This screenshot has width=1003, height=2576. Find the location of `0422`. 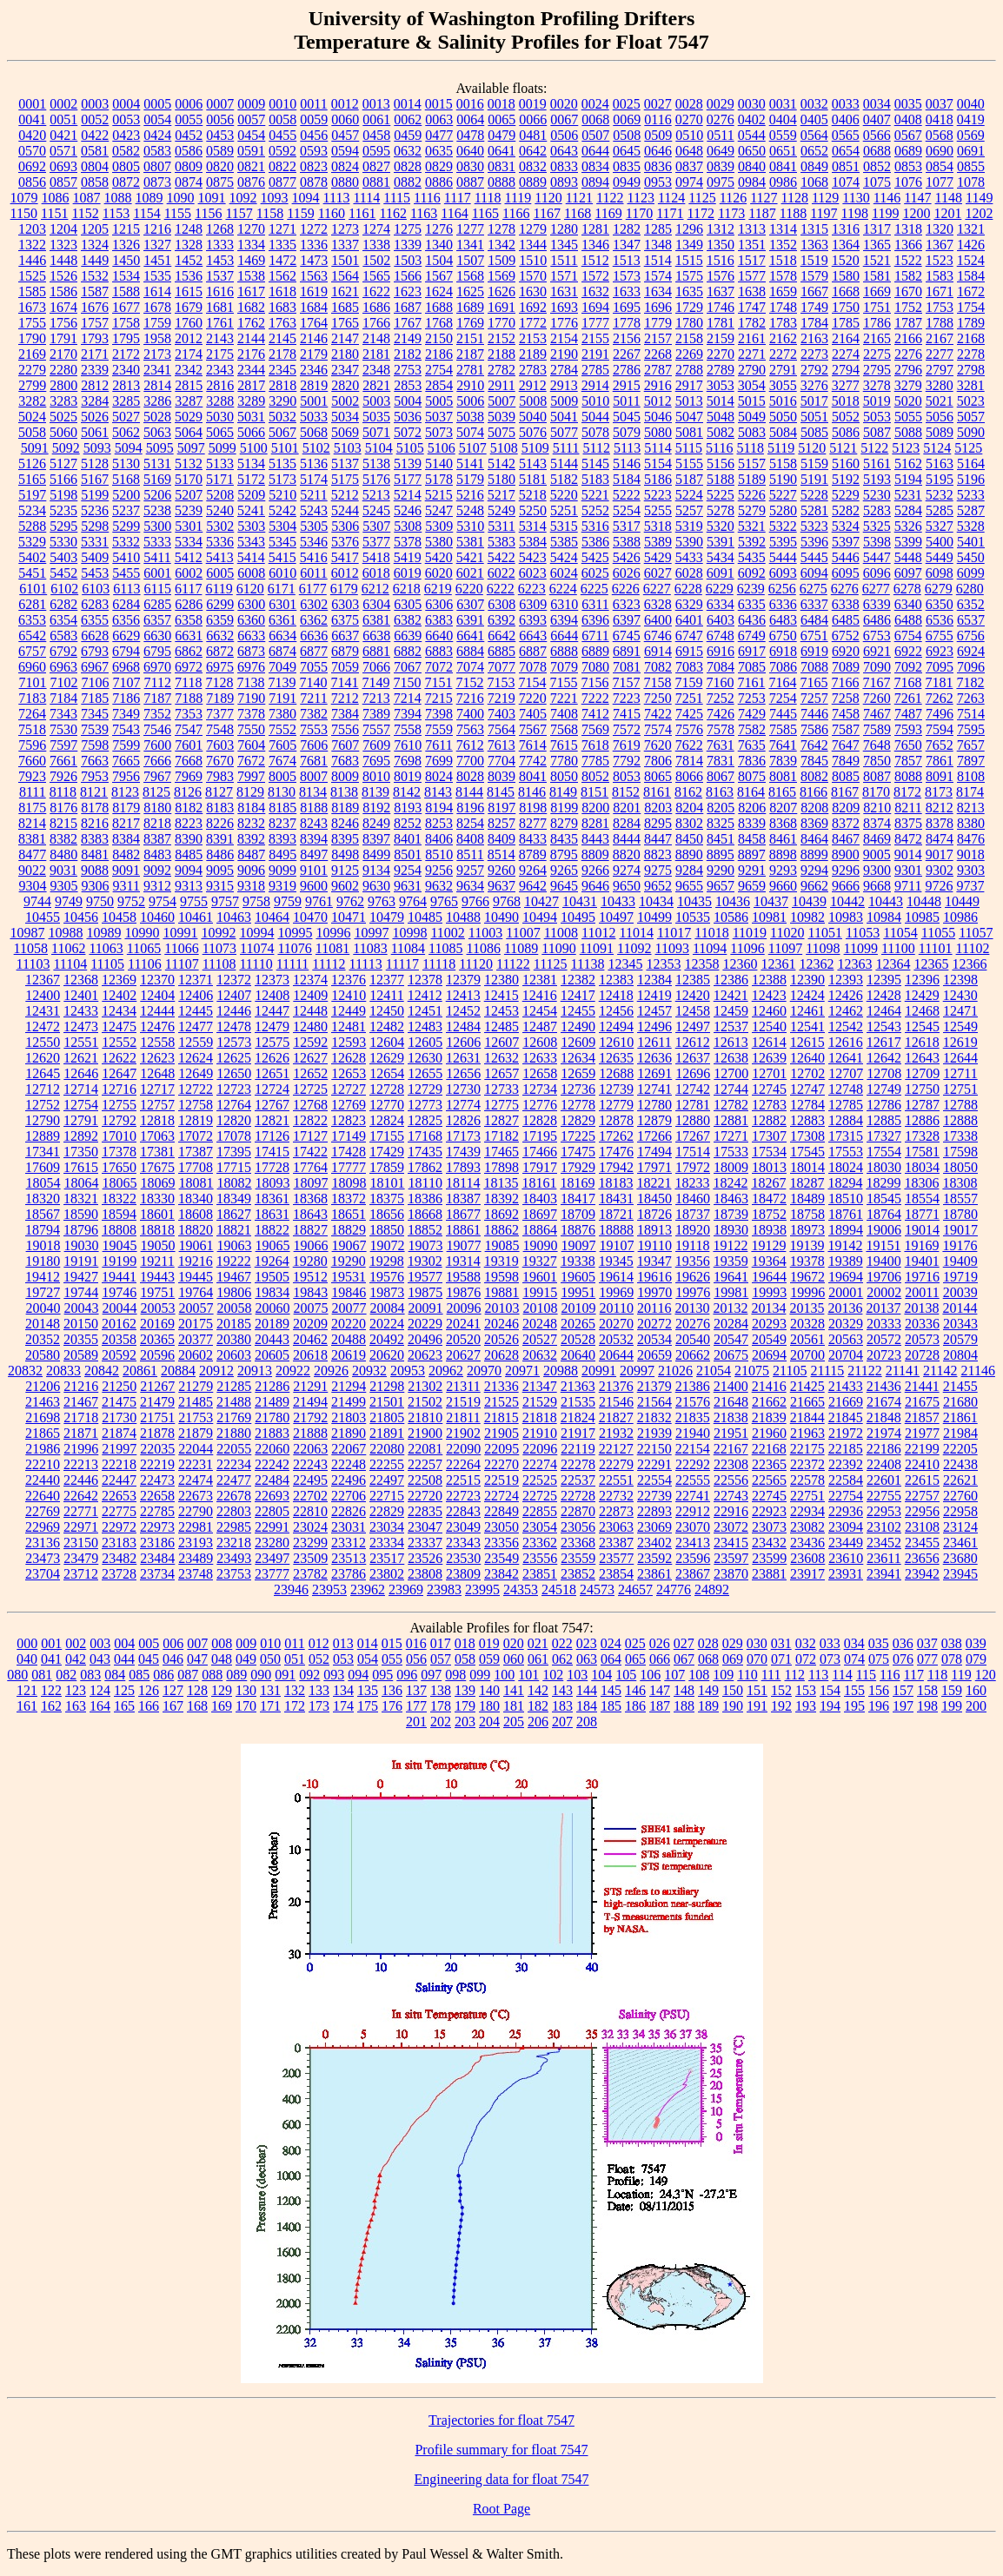

0422 is located at coordinates (95, 135).